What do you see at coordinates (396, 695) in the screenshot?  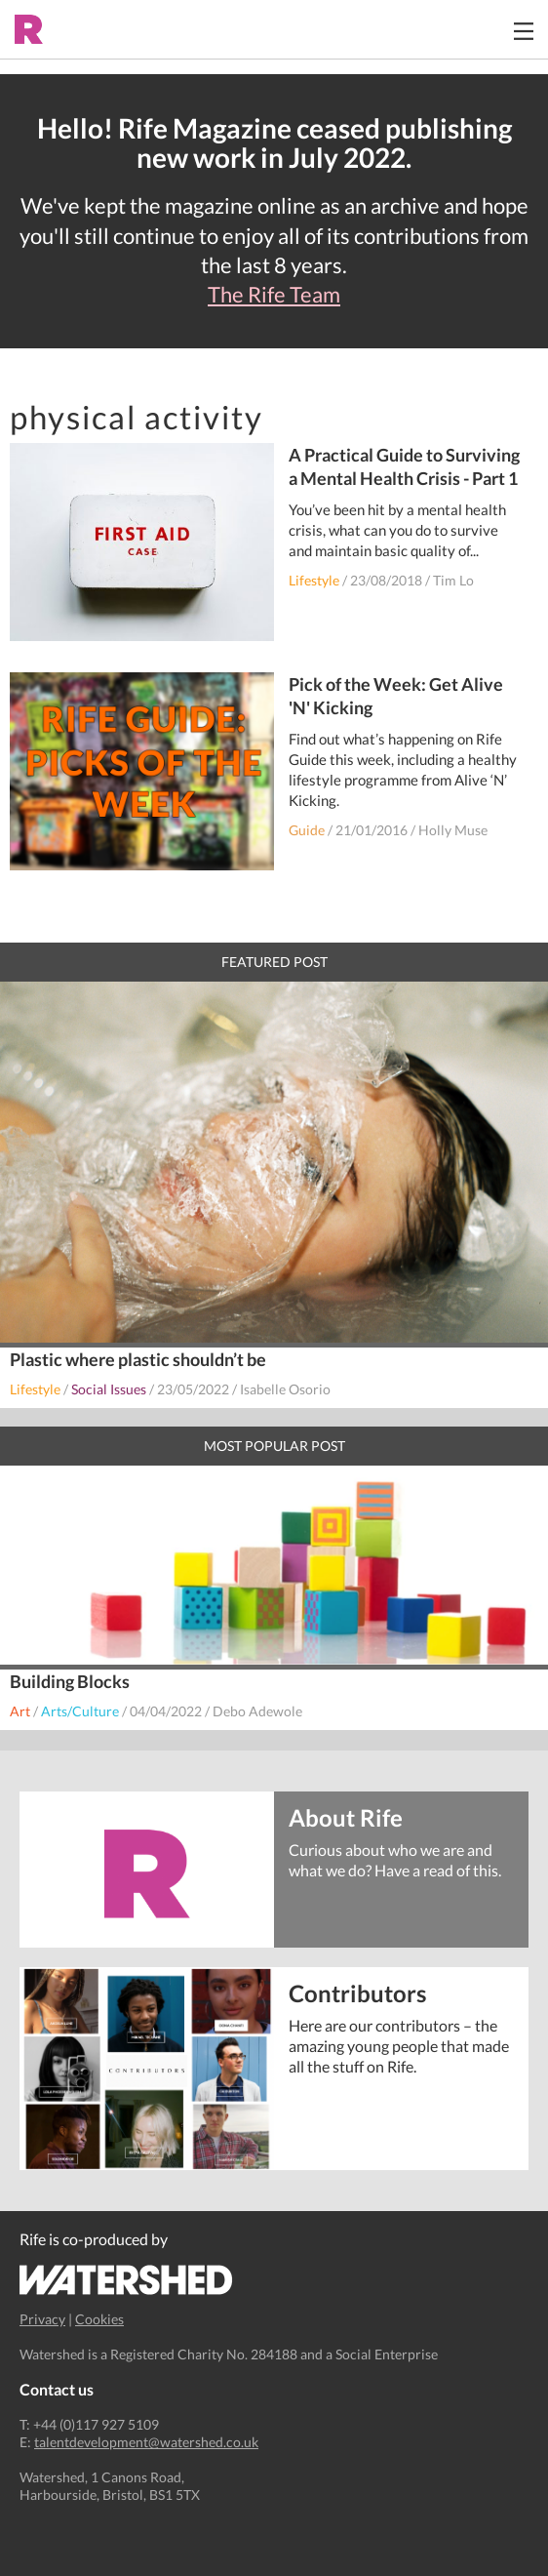 I see `Pick of the Week: Get Alive 'N' Kicking` at bounding box center [396, 695].